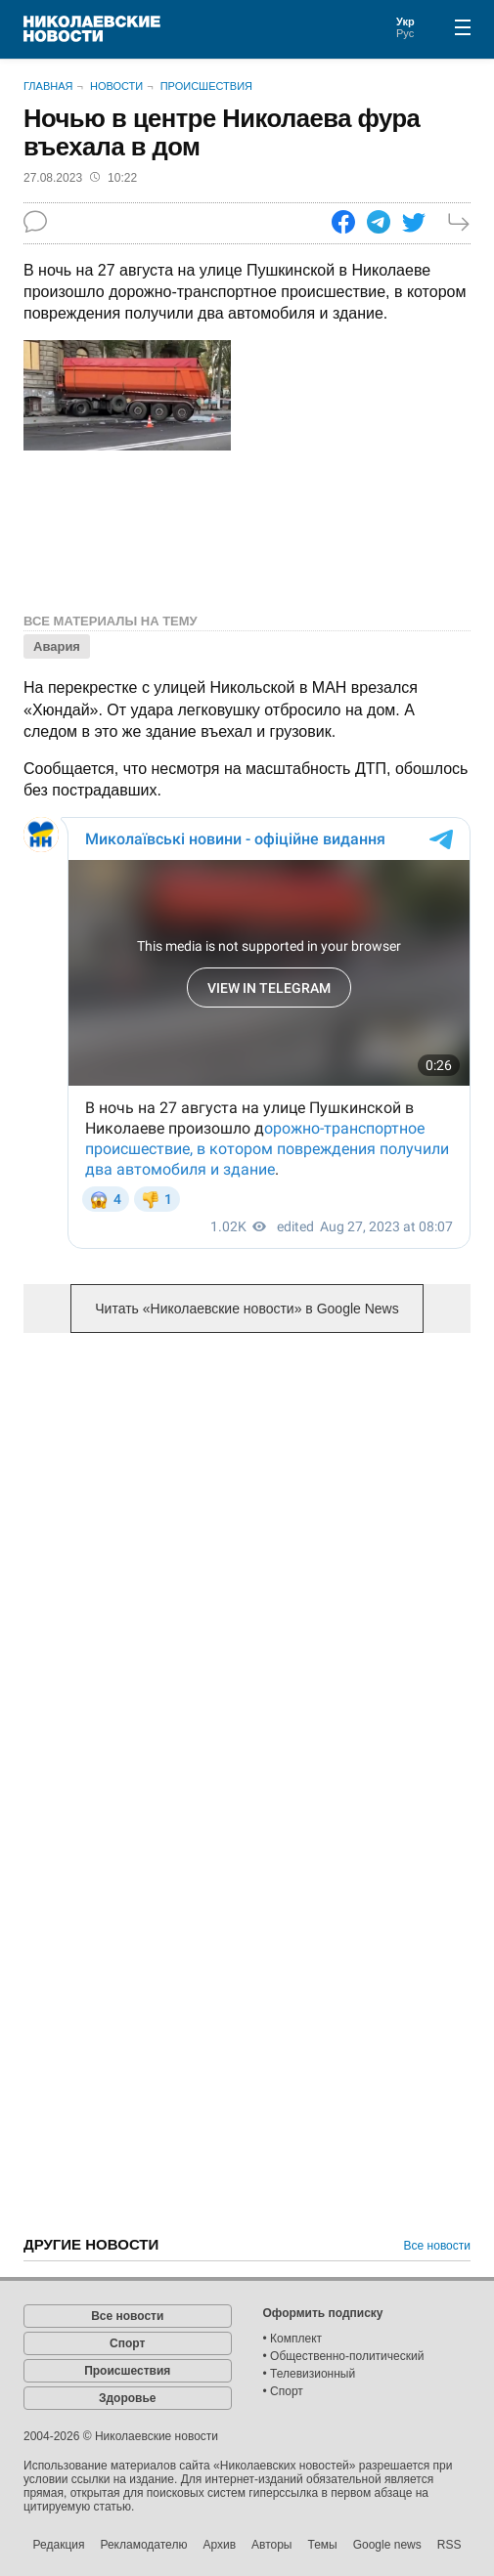 The image size is (494, 2576). I want to click on • Спорт, so click(283, 2391).